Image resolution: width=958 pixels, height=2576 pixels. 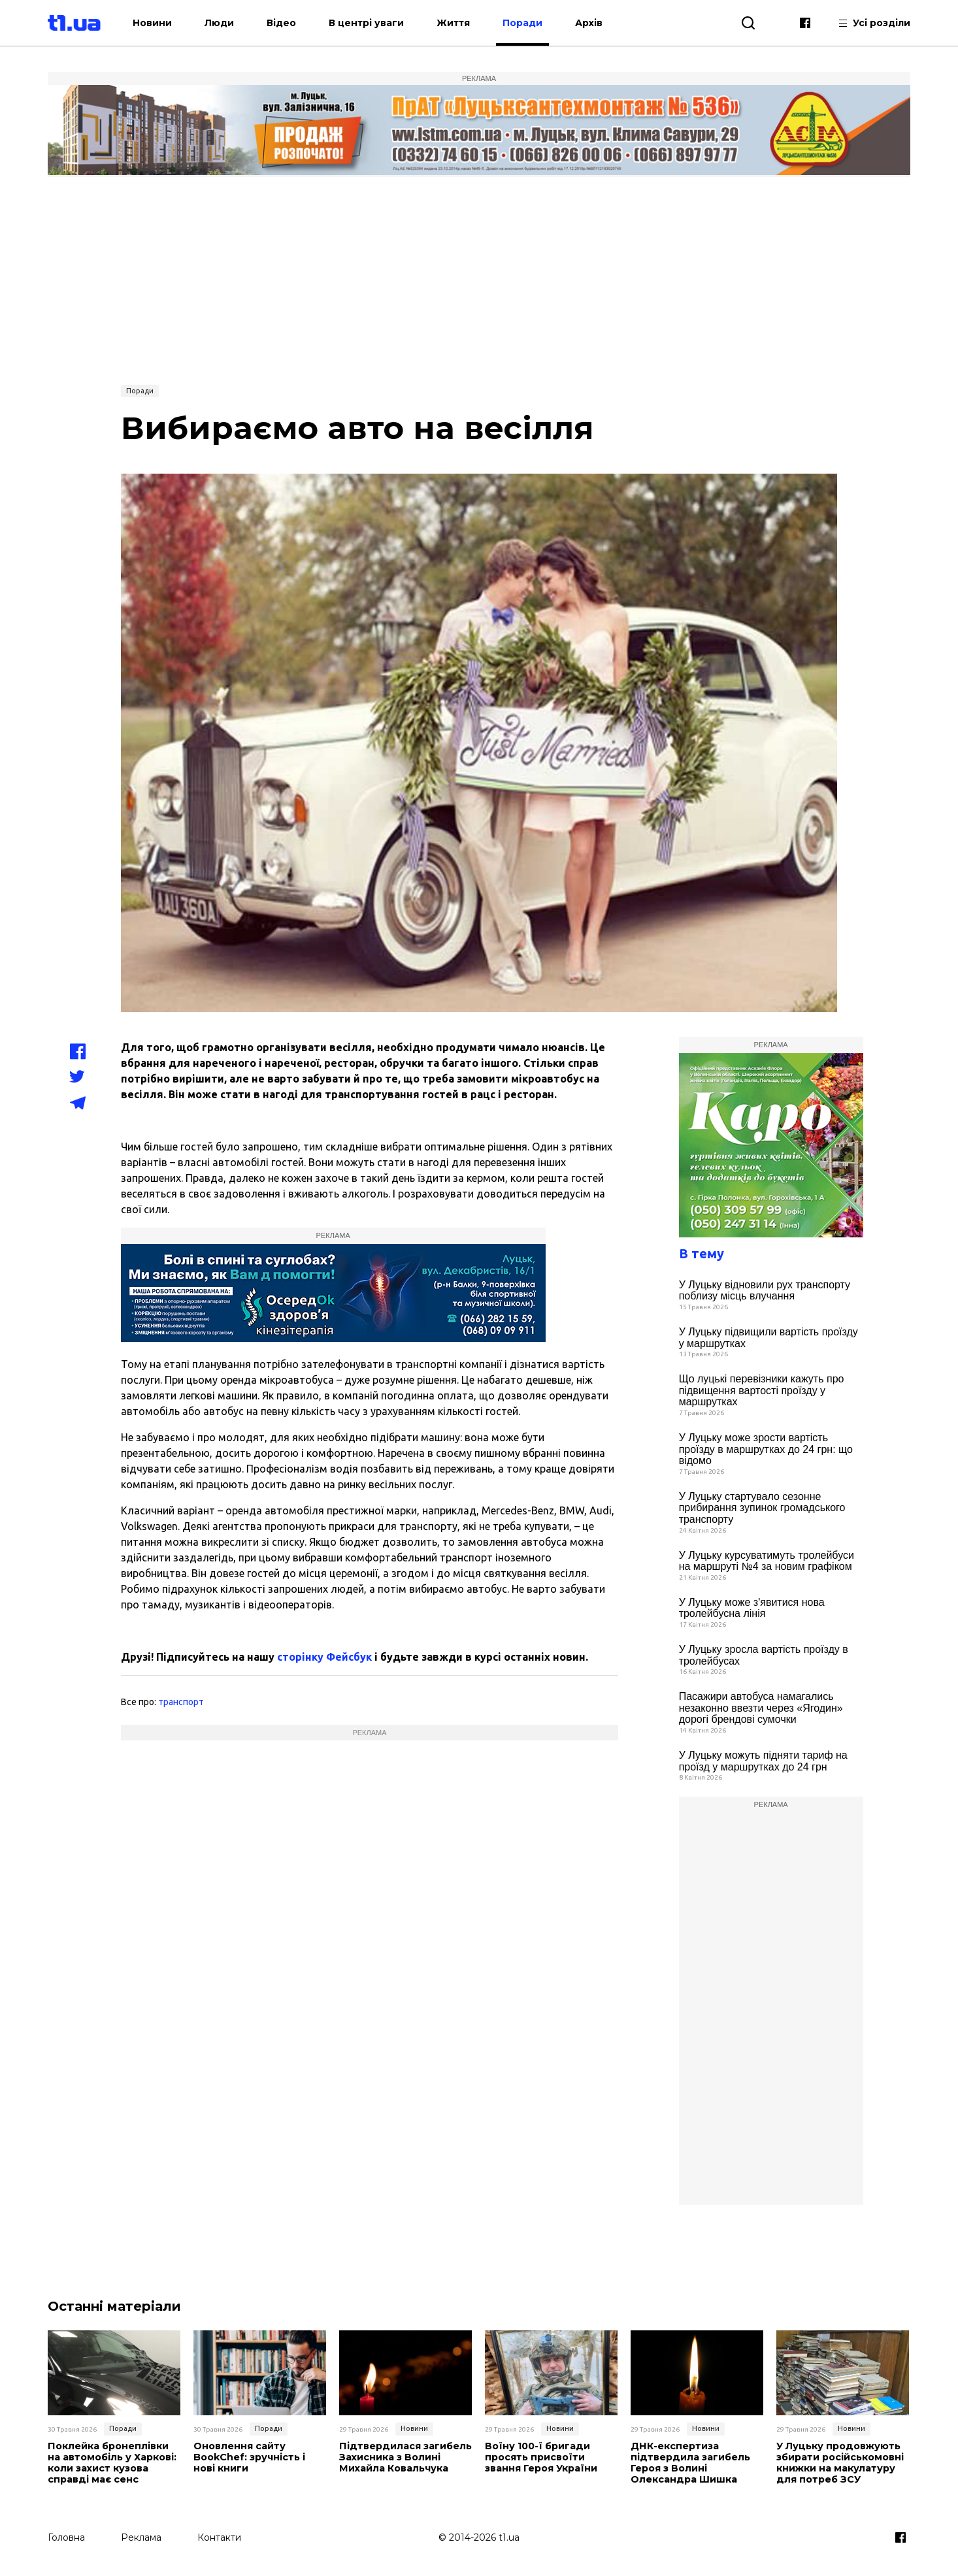 What do you see at coordinates (688, 2463) in the screenshot?
I see `ДНК-експертиза підтвердила загибель Героя з Волині Олександра Шишка` at bounding box center [688, 2463].